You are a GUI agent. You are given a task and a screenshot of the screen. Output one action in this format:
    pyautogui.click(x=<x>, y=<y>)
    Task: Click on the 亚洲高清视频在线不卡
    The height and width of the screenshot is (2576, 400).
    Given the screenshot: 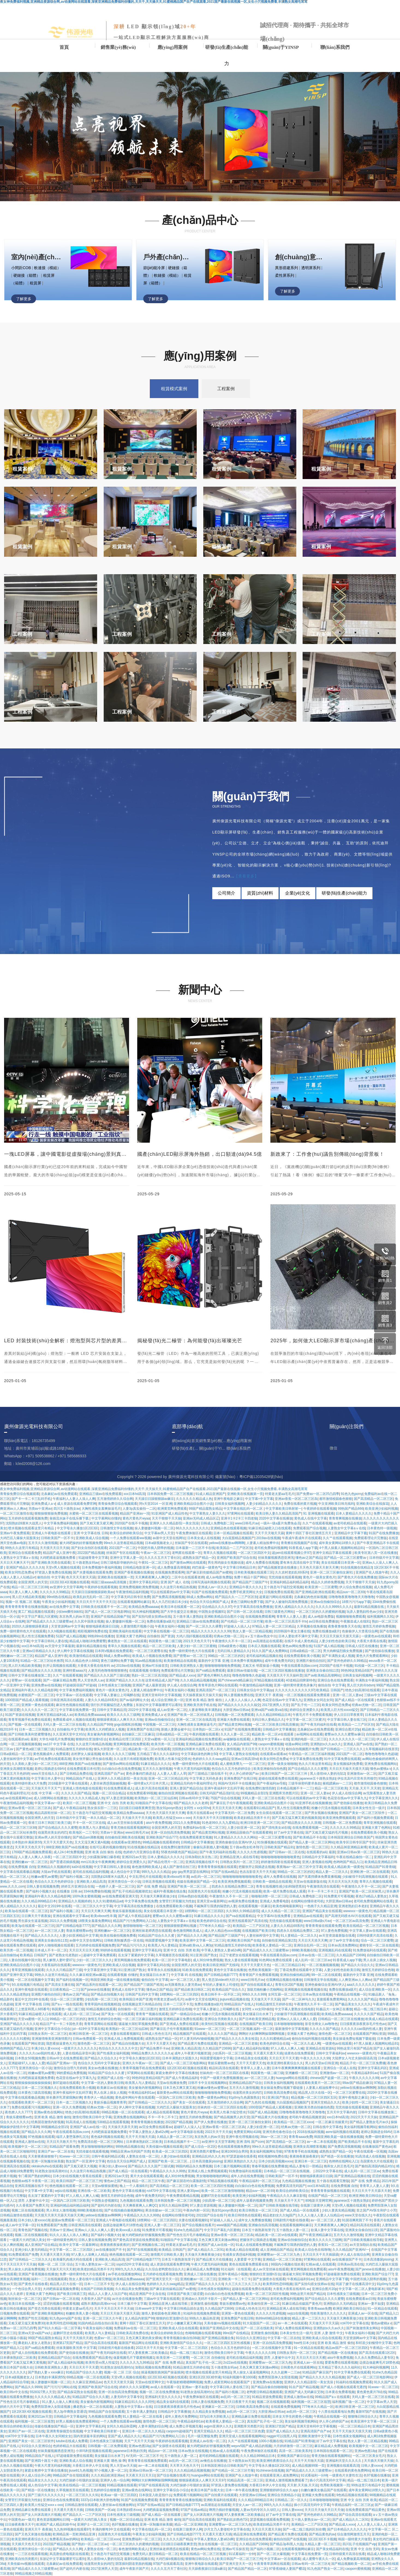 What is the action you would take?
    pyautogui.click(x=201, y=1862)
    